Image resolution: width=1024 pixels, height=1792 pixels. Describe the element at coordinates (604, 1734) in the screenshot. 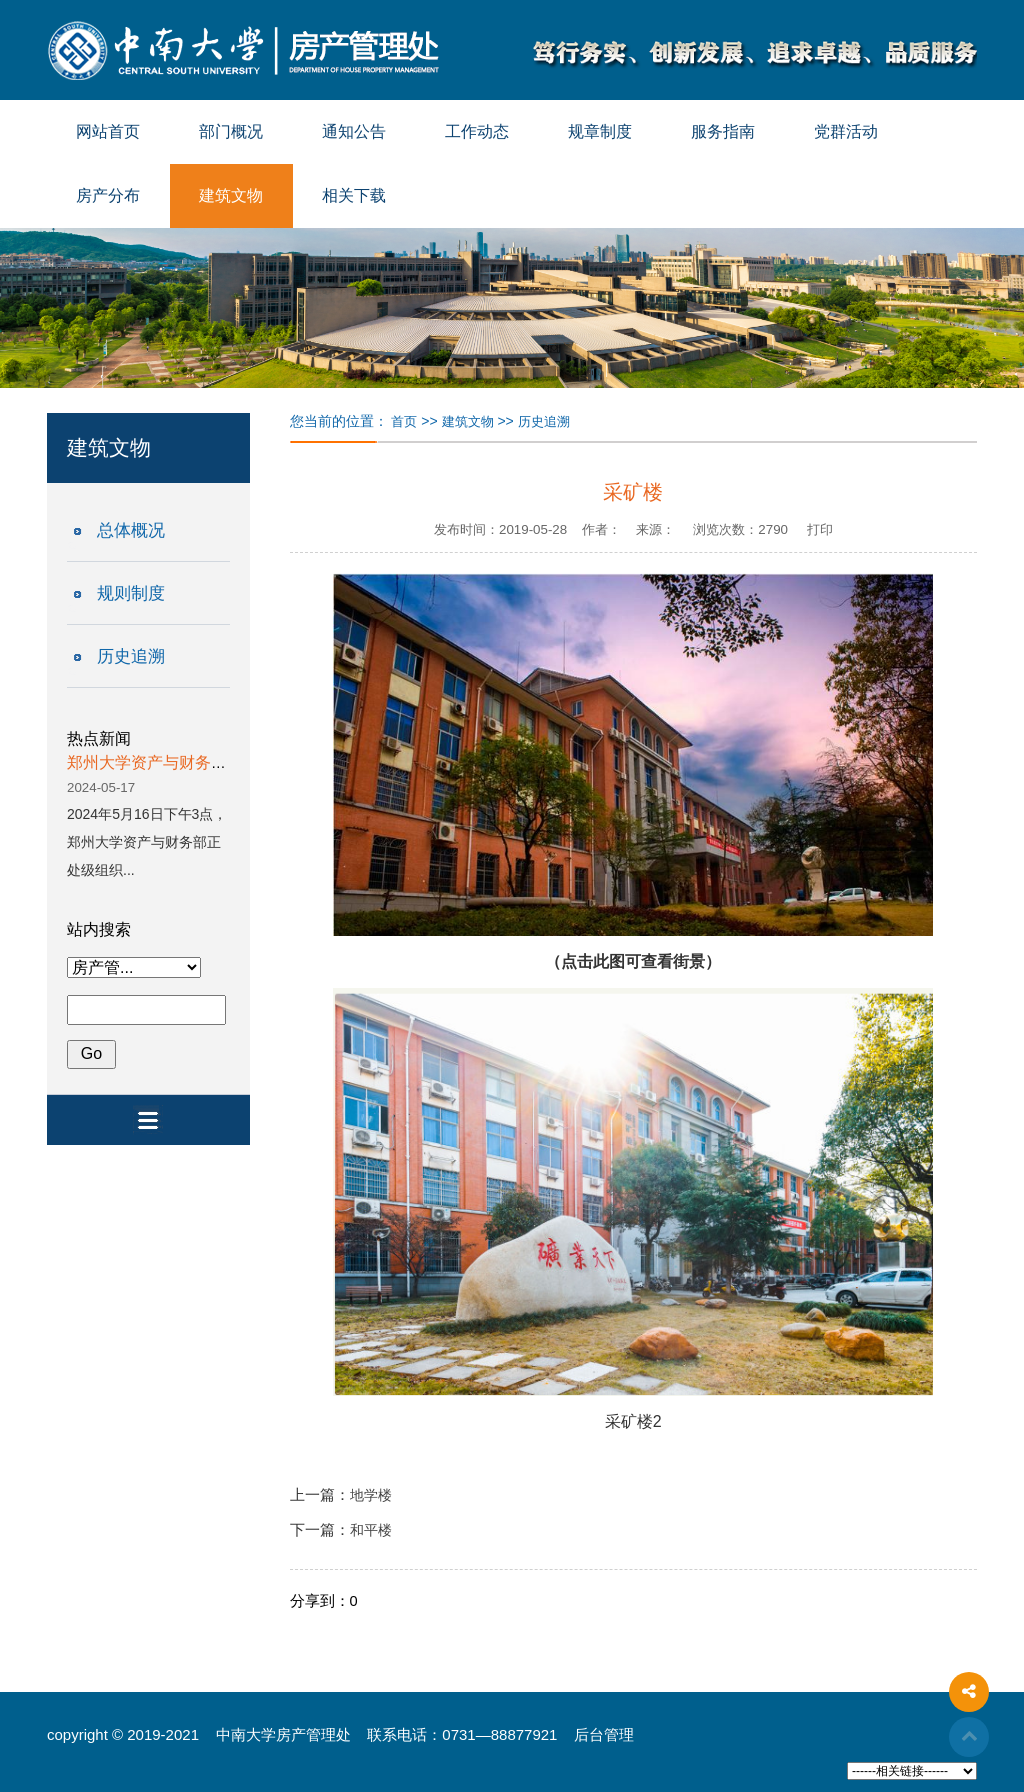

I see `后台管理` at that location.